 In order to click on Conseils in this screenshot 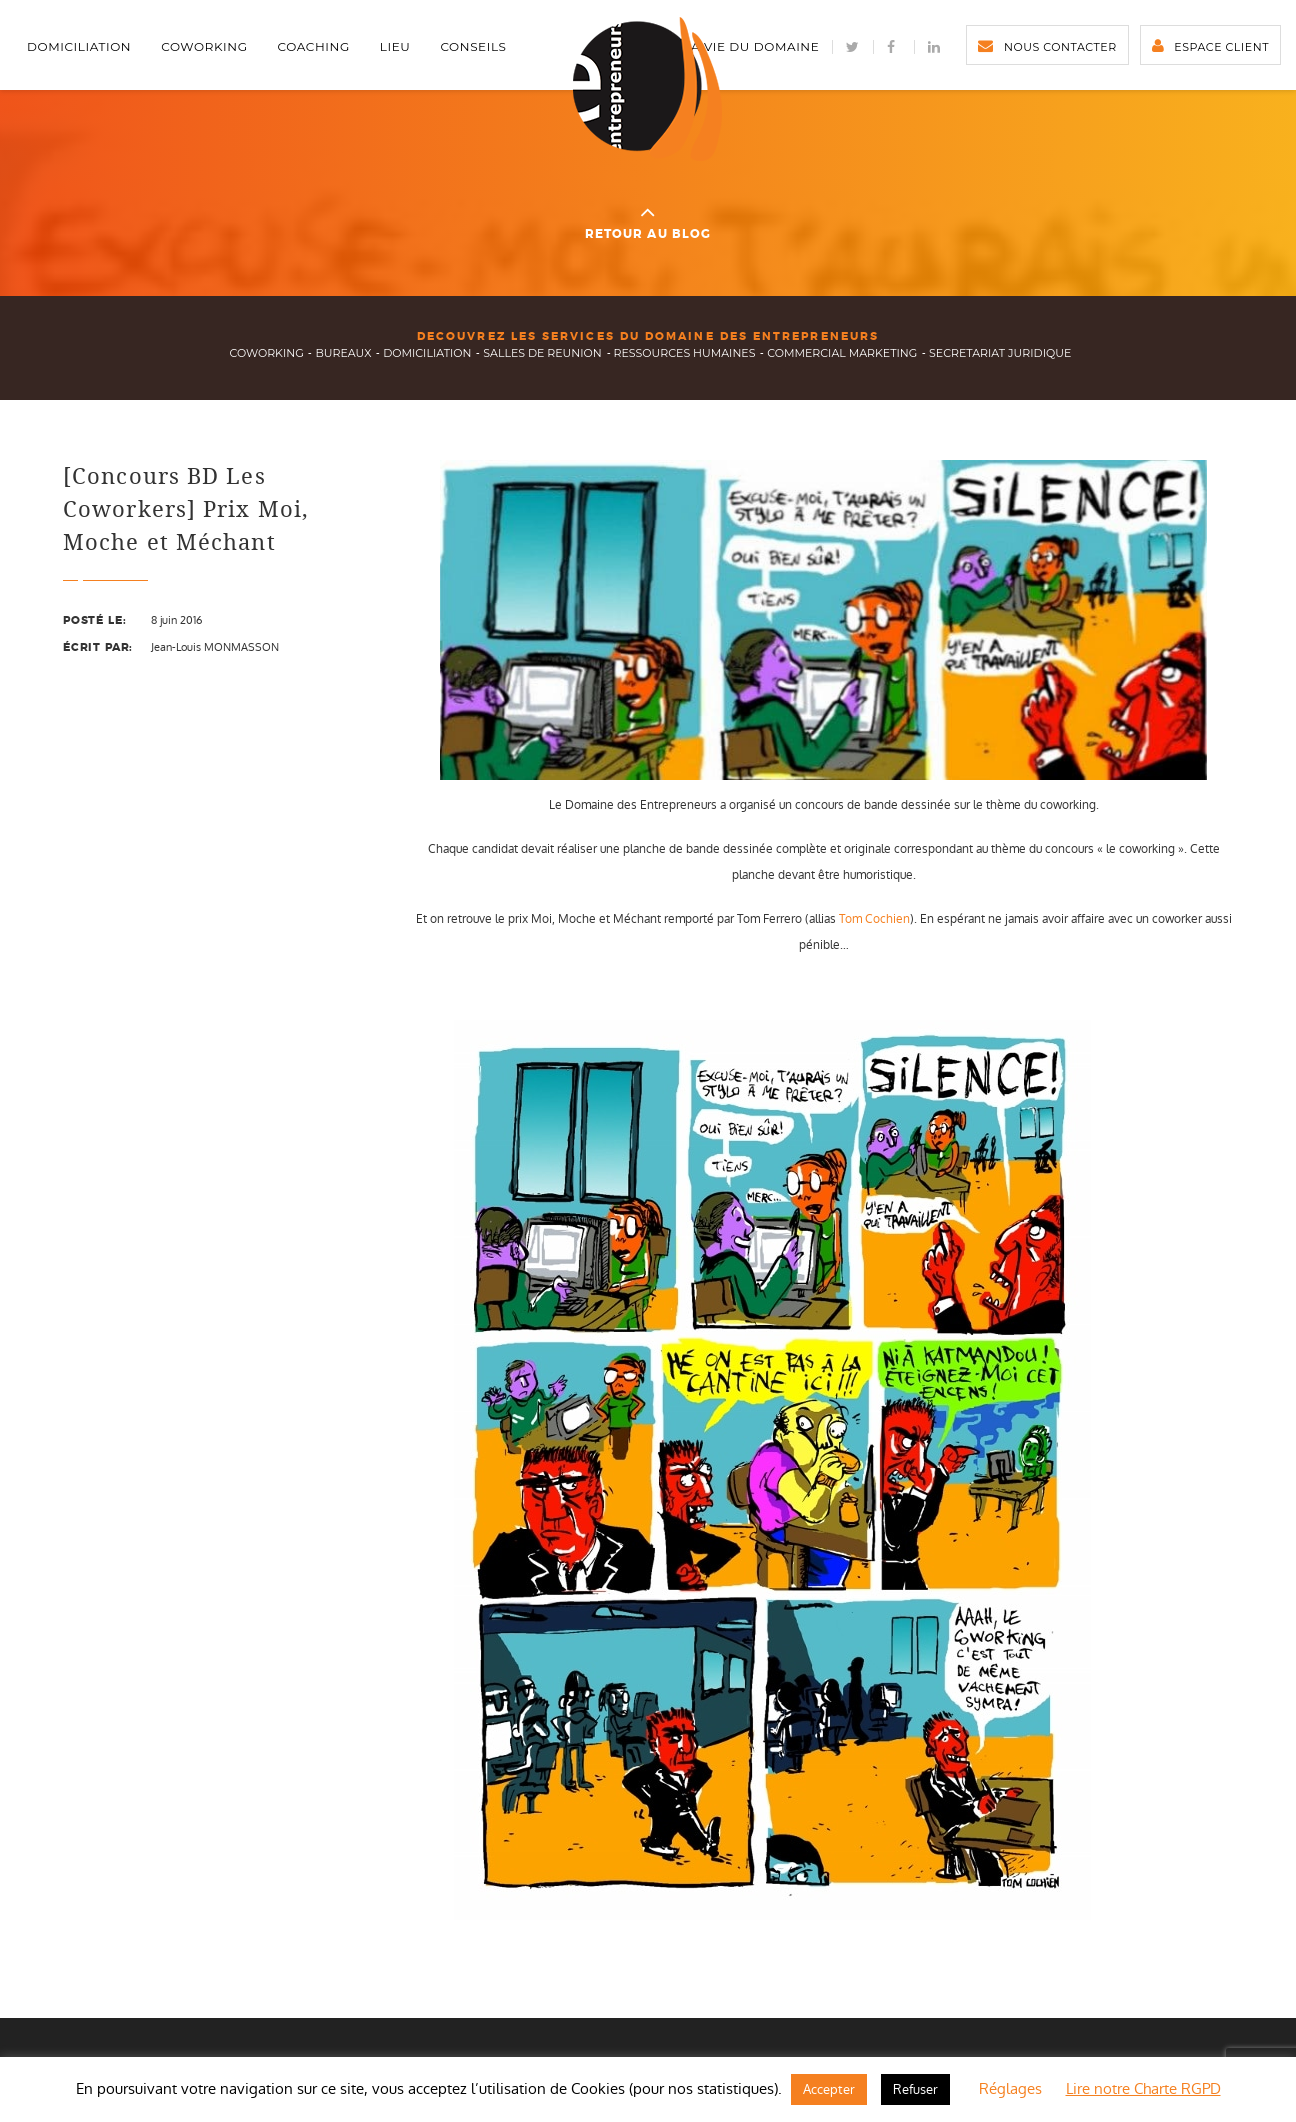, I will do `click(473, 46)`.